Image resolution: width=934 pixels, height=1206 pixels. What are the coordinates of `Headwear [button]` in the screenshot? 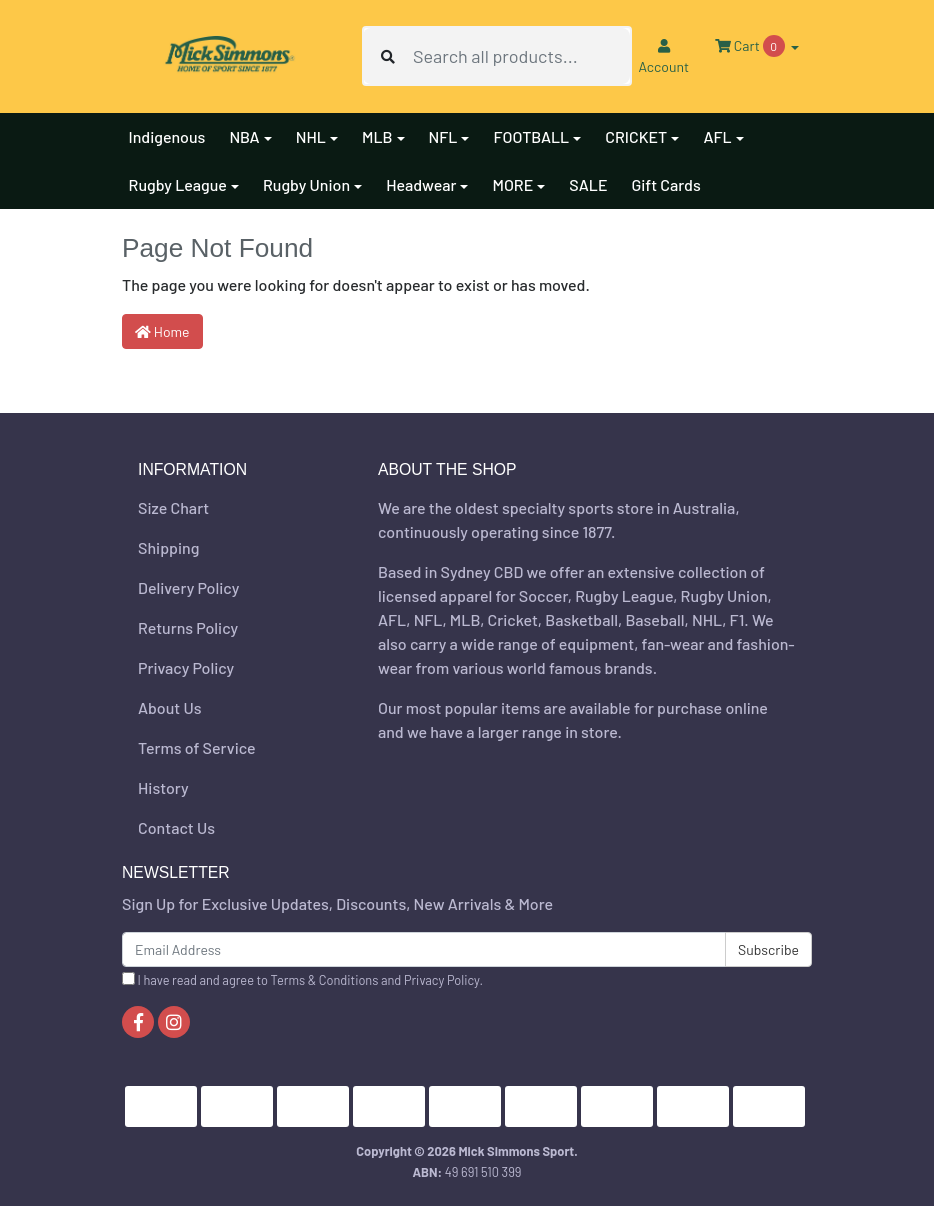 It's located at (421, 184).